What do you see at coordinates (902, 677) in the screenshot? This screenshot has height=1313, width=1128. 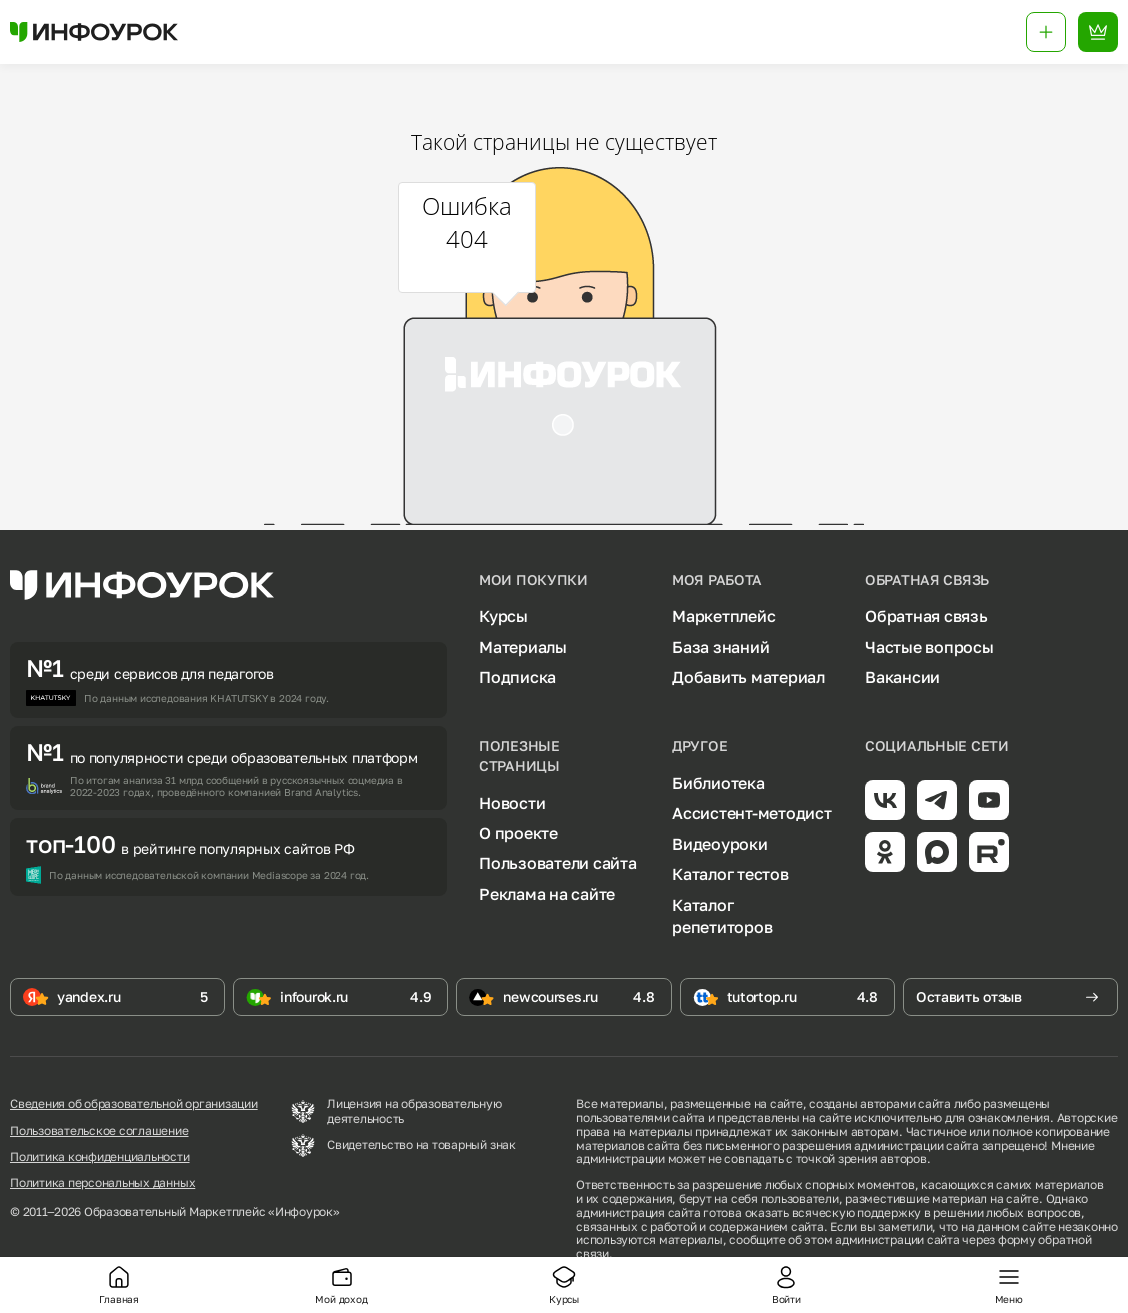 I see `Вакансии` at bounding box center [902, 677].